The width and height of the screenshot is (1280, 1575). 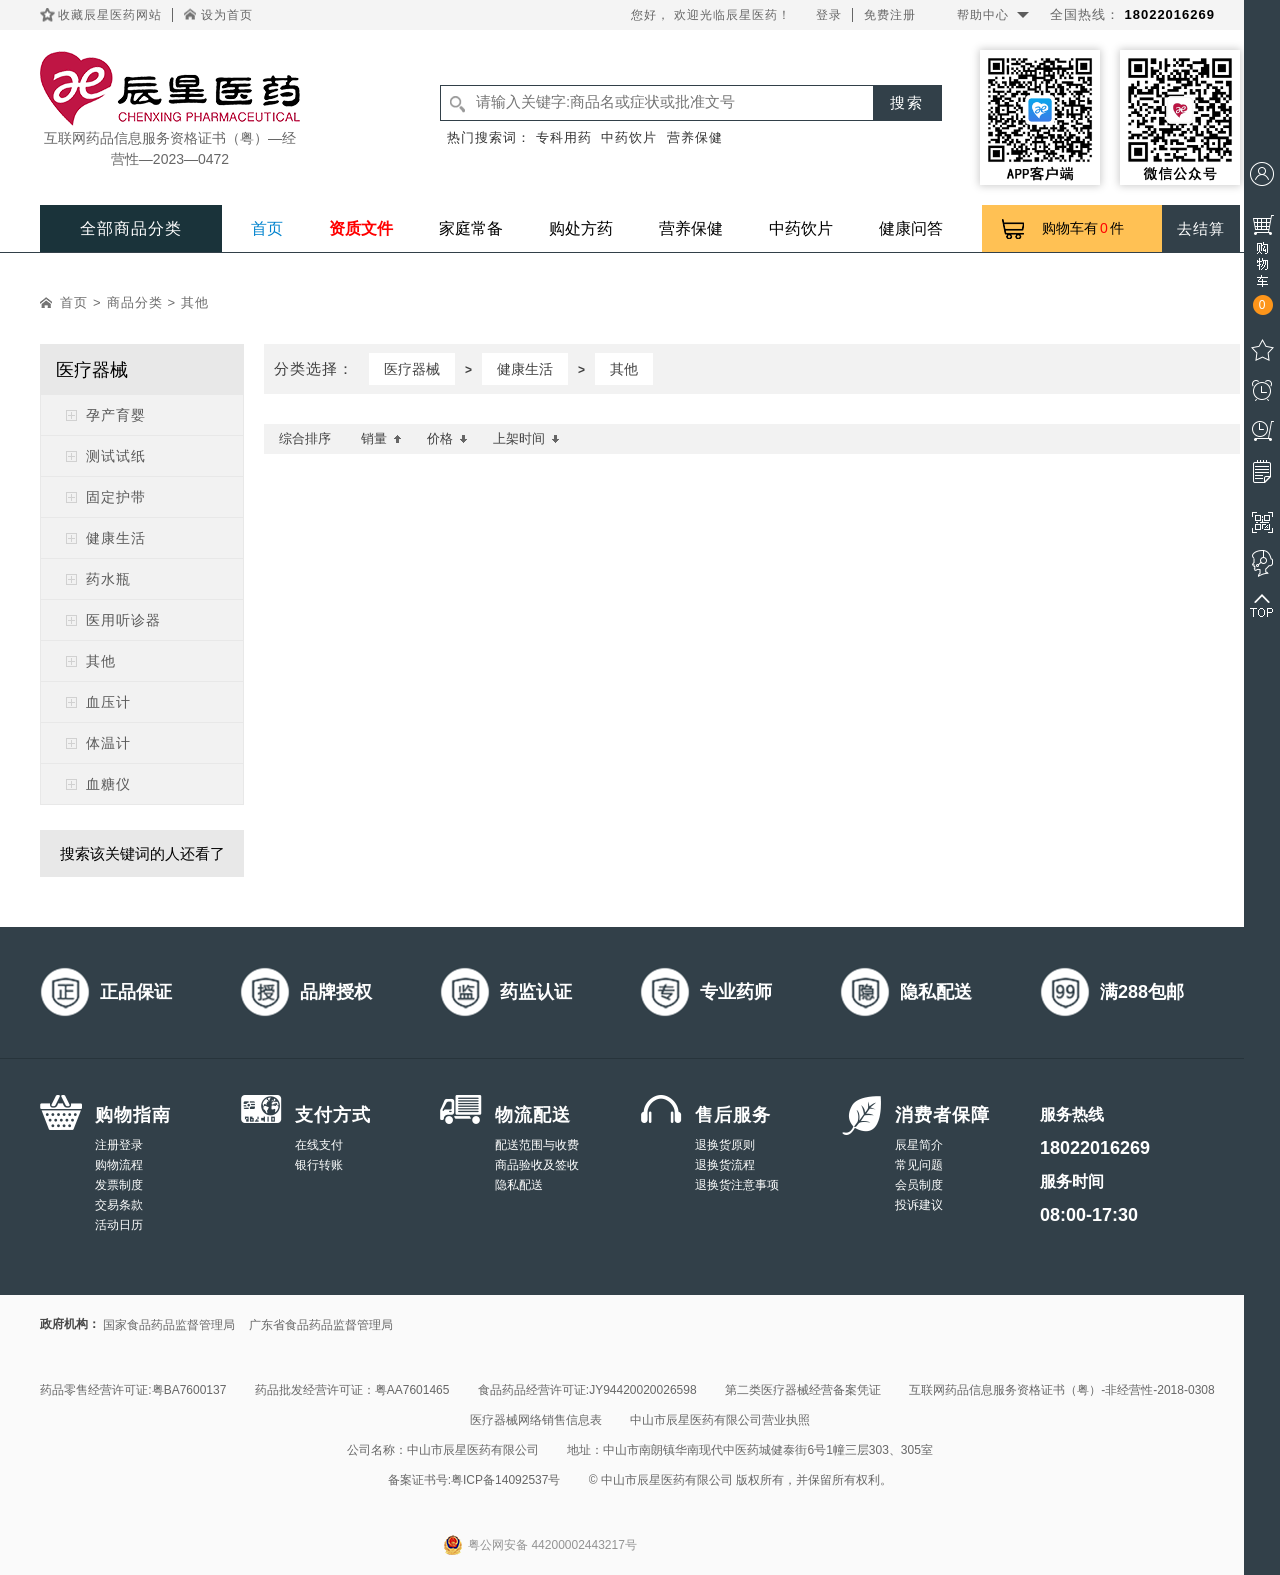 What do you see at coordinates (725, 1145) in the screenshot?
I see `退换货原则` at bounding box center [725, 1145].